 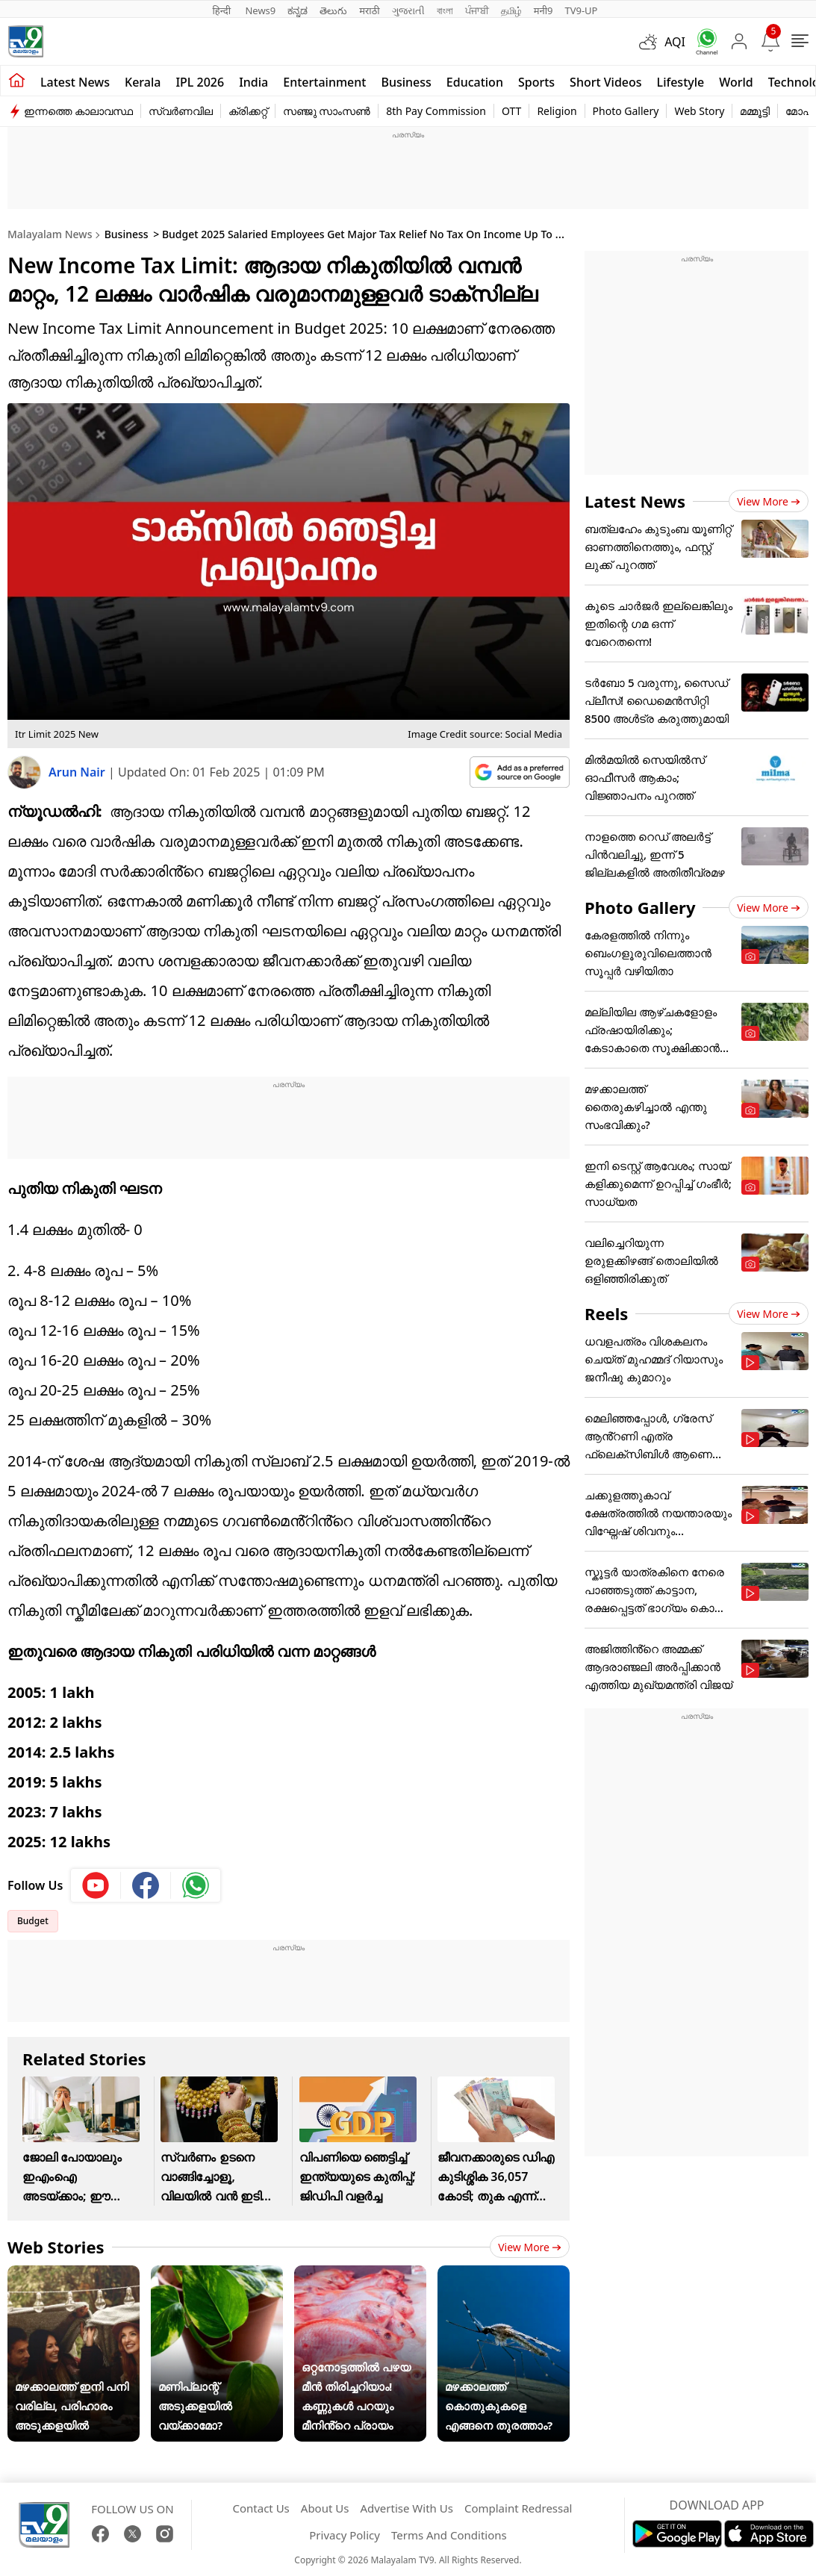 What do you see at coordinates (49, 234) in the screenshot?
I see `Malayalam News` at bounding box center [49, 234].